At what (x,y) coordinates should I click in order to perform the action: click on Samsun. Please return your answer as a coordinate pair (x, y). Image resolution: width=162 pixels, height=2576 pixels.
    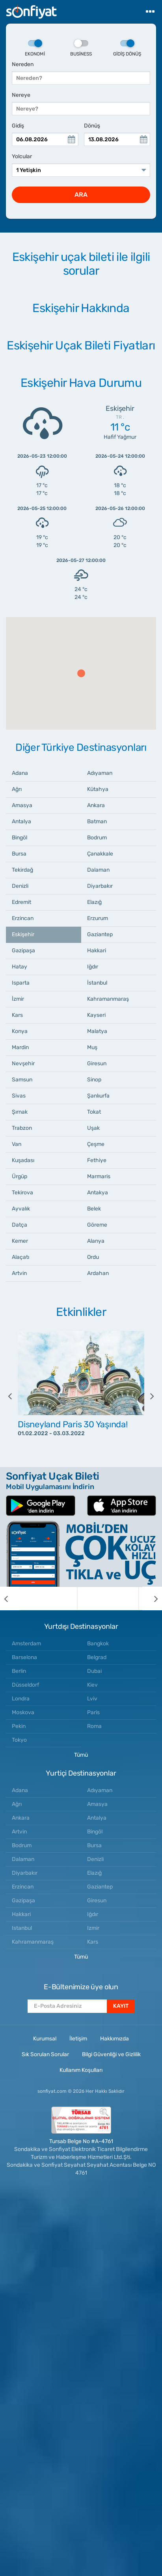
    Looking at the image, I should click on (22, 1079).